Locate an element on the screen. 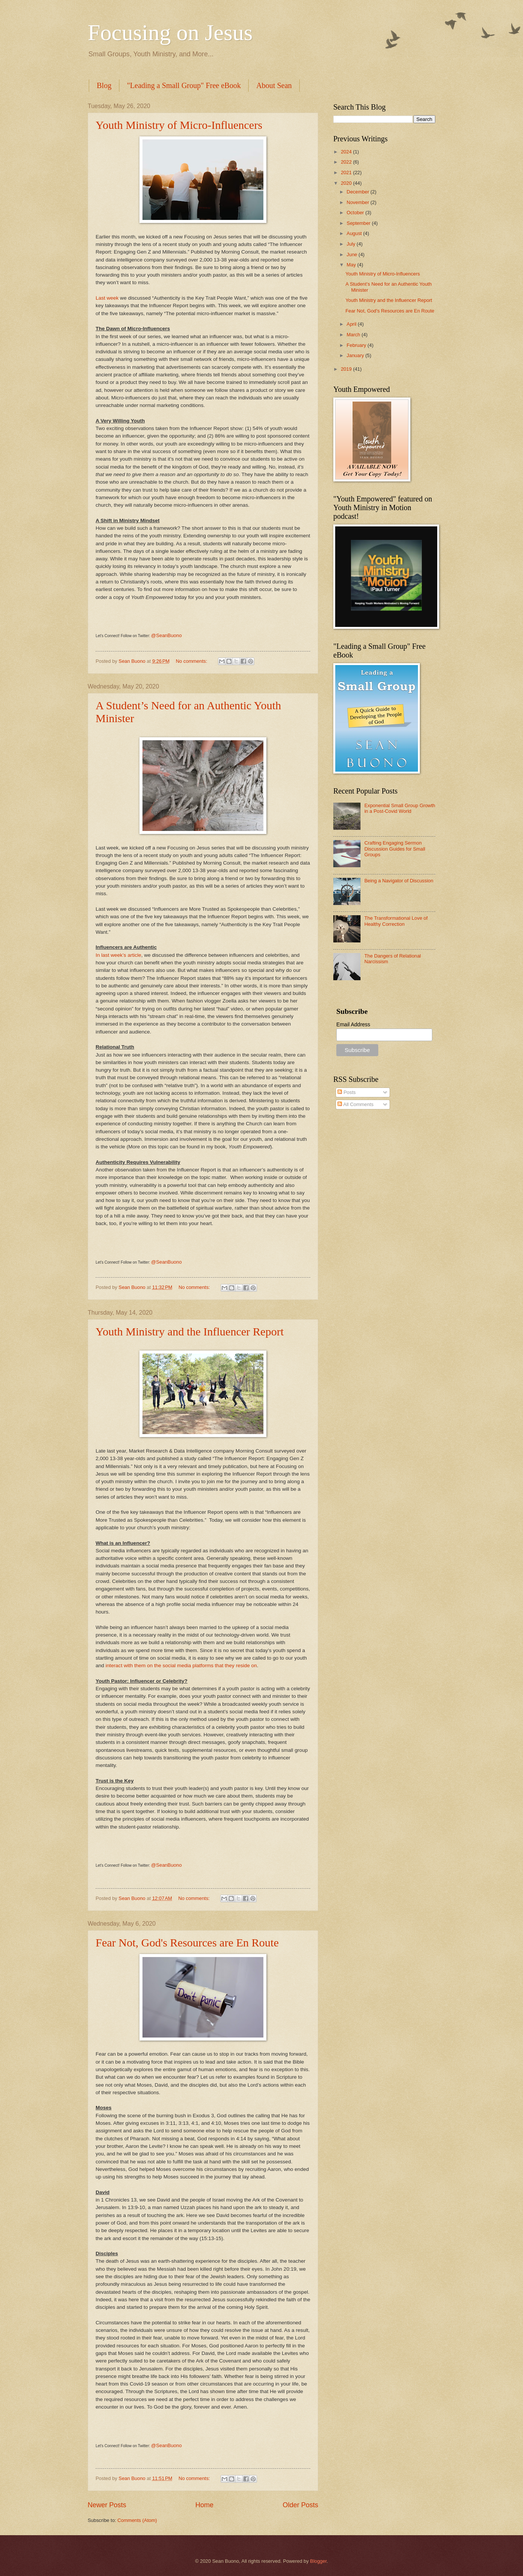  2021 is located at coordinates (347, 172).